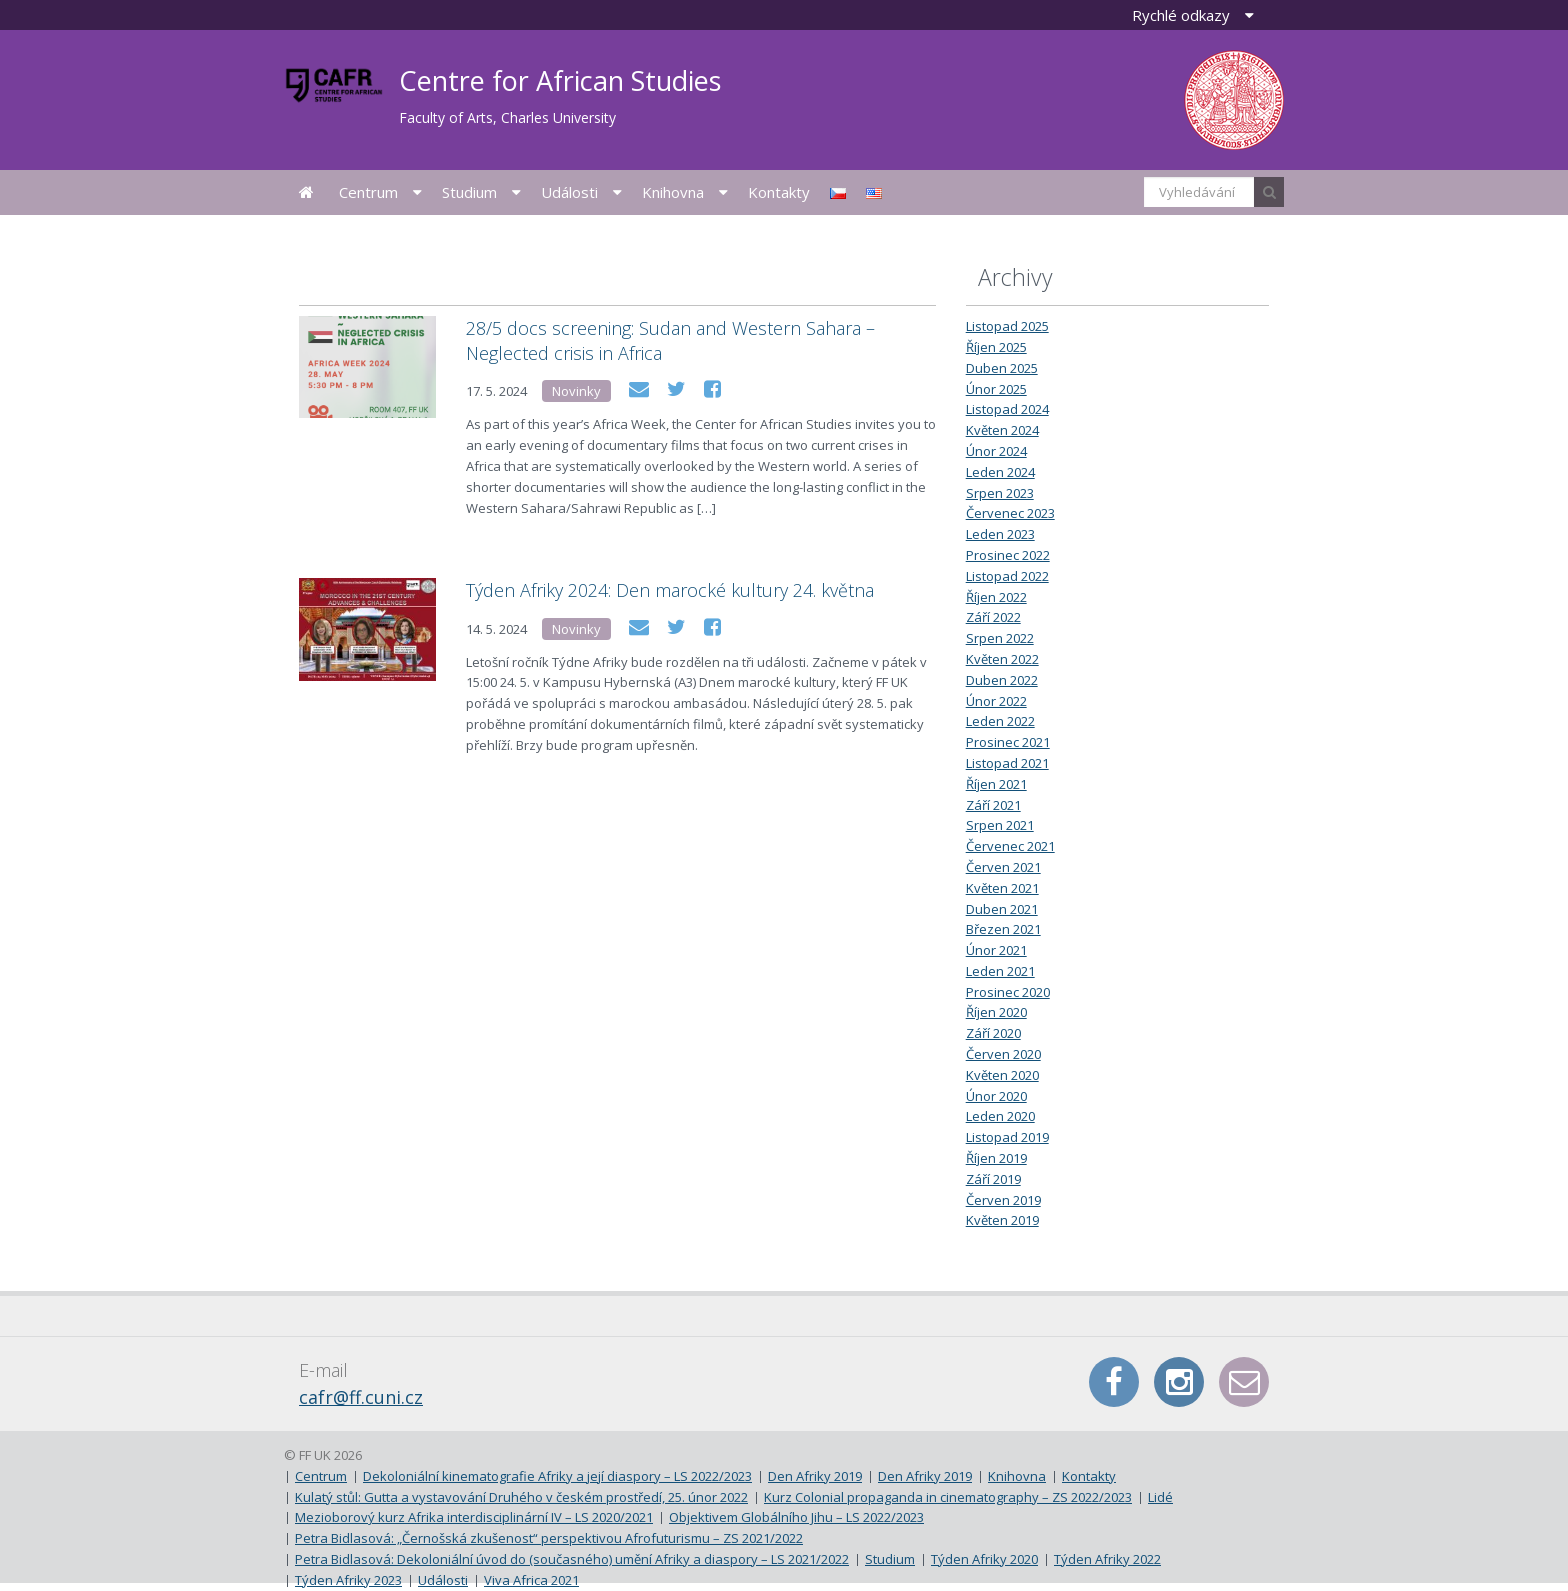 This screenshot has height=1591, width=1568. I want to click on Kulatý stůl: Gutta a vystavování Druhého v českém prostředí, 25. únor 2022, so click(521, 1497).